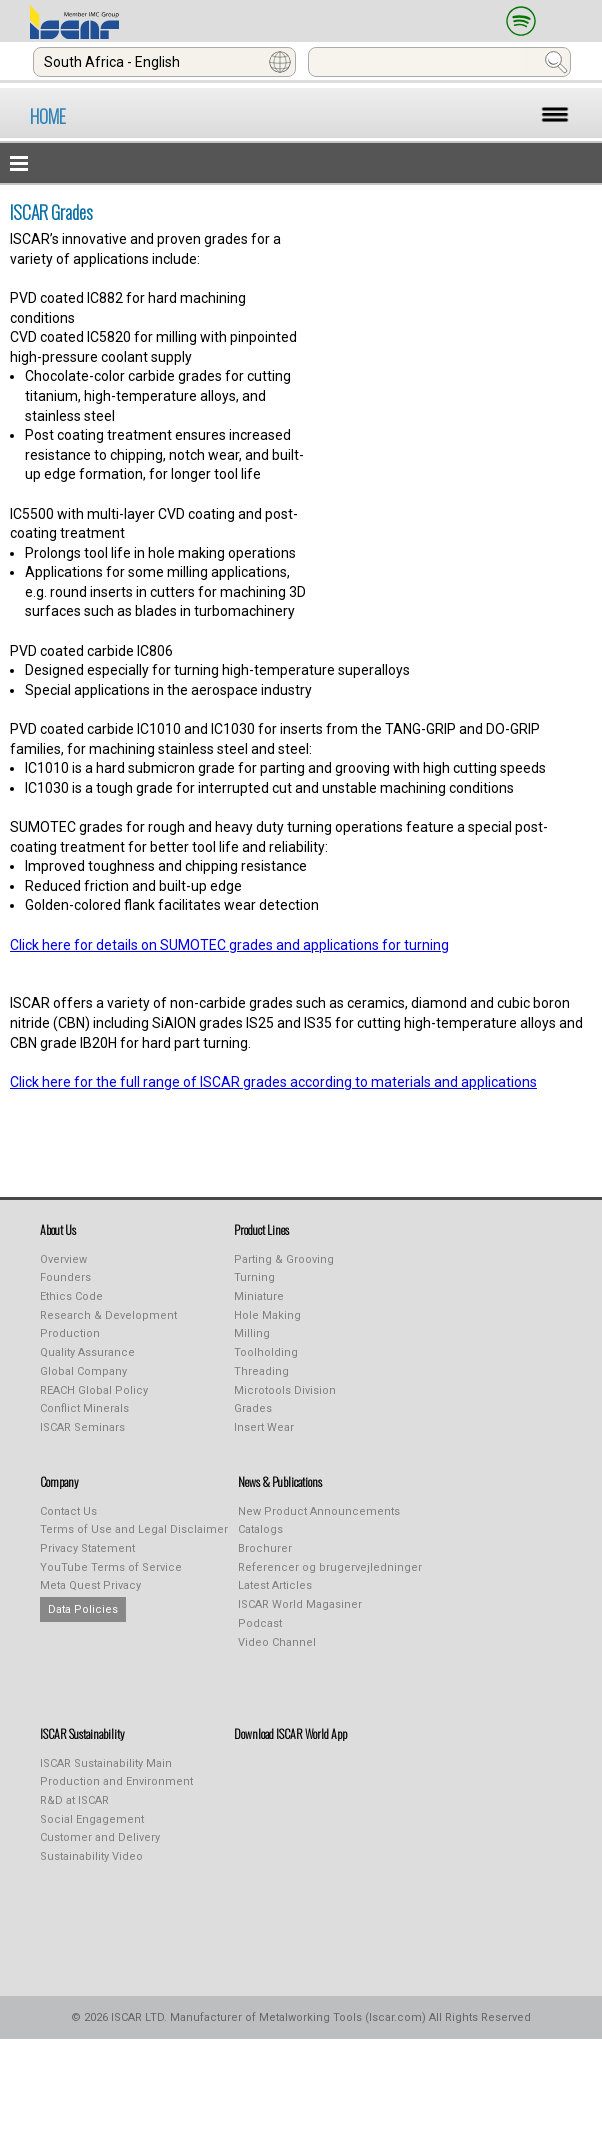 This screenshot has height=2139, width=602. What do you see at coordinates (82, 1427) in the screenshot?
I see `ISCAR Seminars` at bounding box center [82, 1427].